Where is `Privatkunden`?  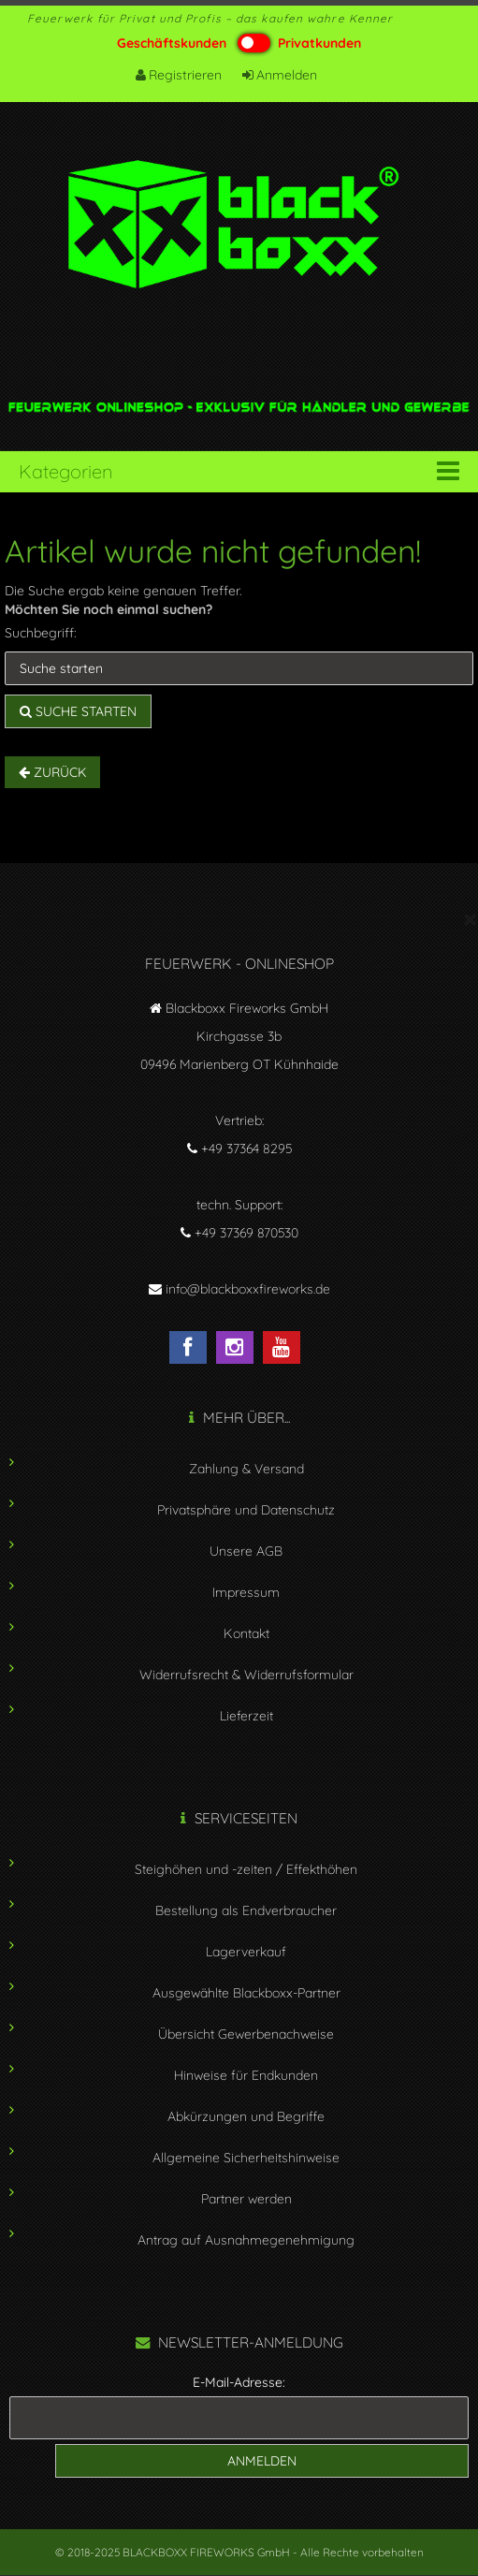
Privatkunden is located at coordinates (319, 43).